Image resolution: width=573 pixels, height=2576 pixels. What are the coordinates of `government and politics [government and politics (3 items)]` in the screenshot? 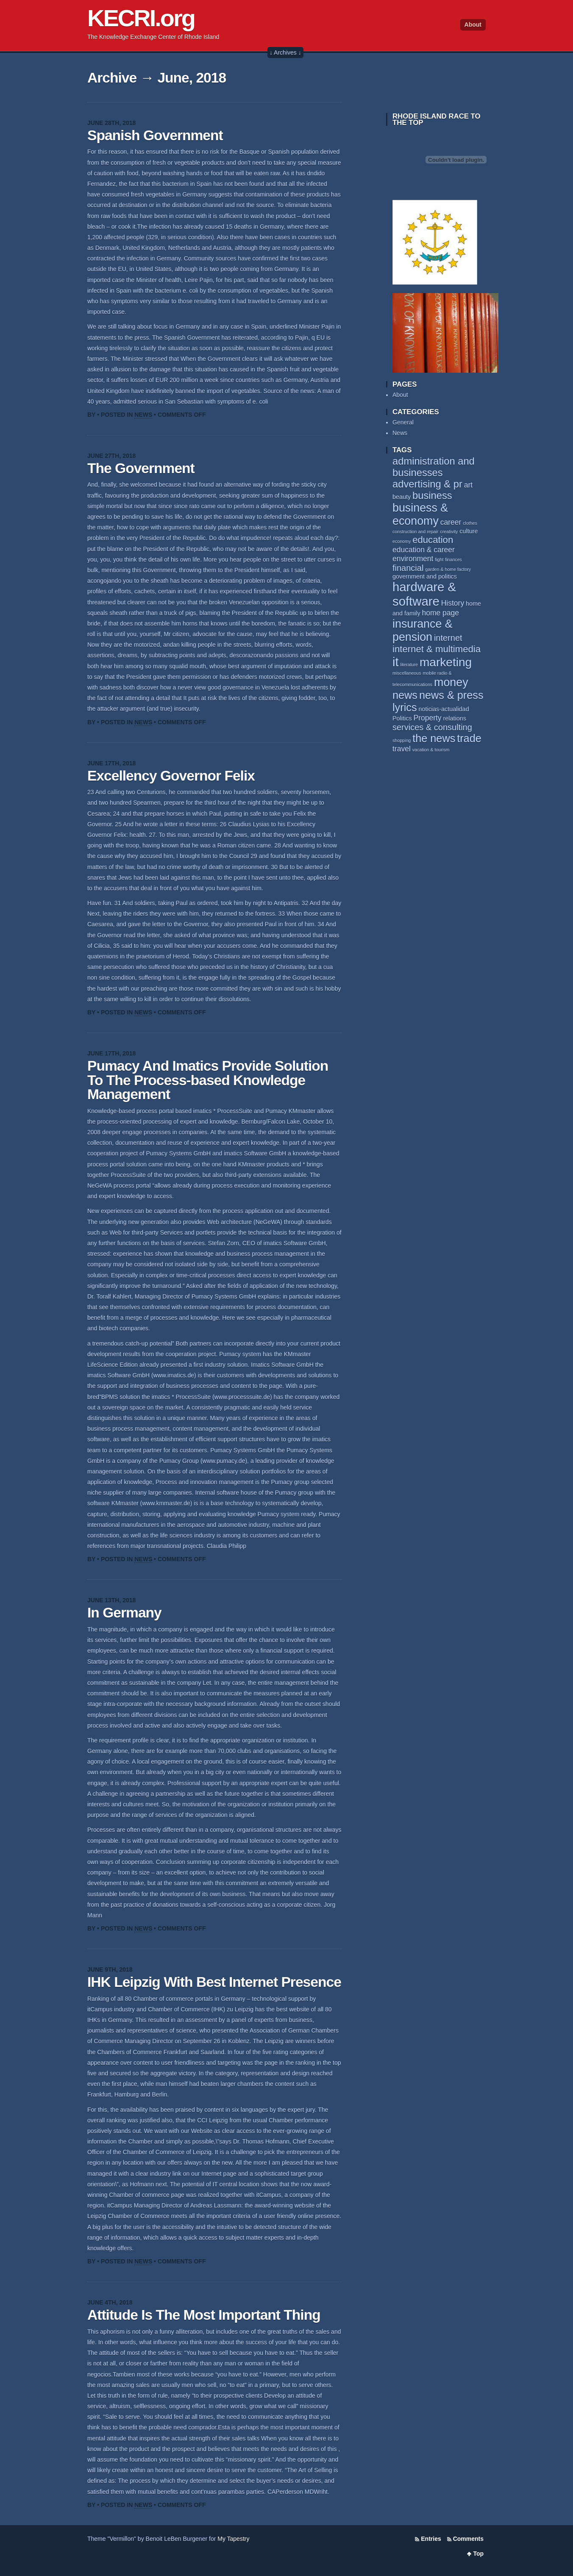 It's located at (424, 576).